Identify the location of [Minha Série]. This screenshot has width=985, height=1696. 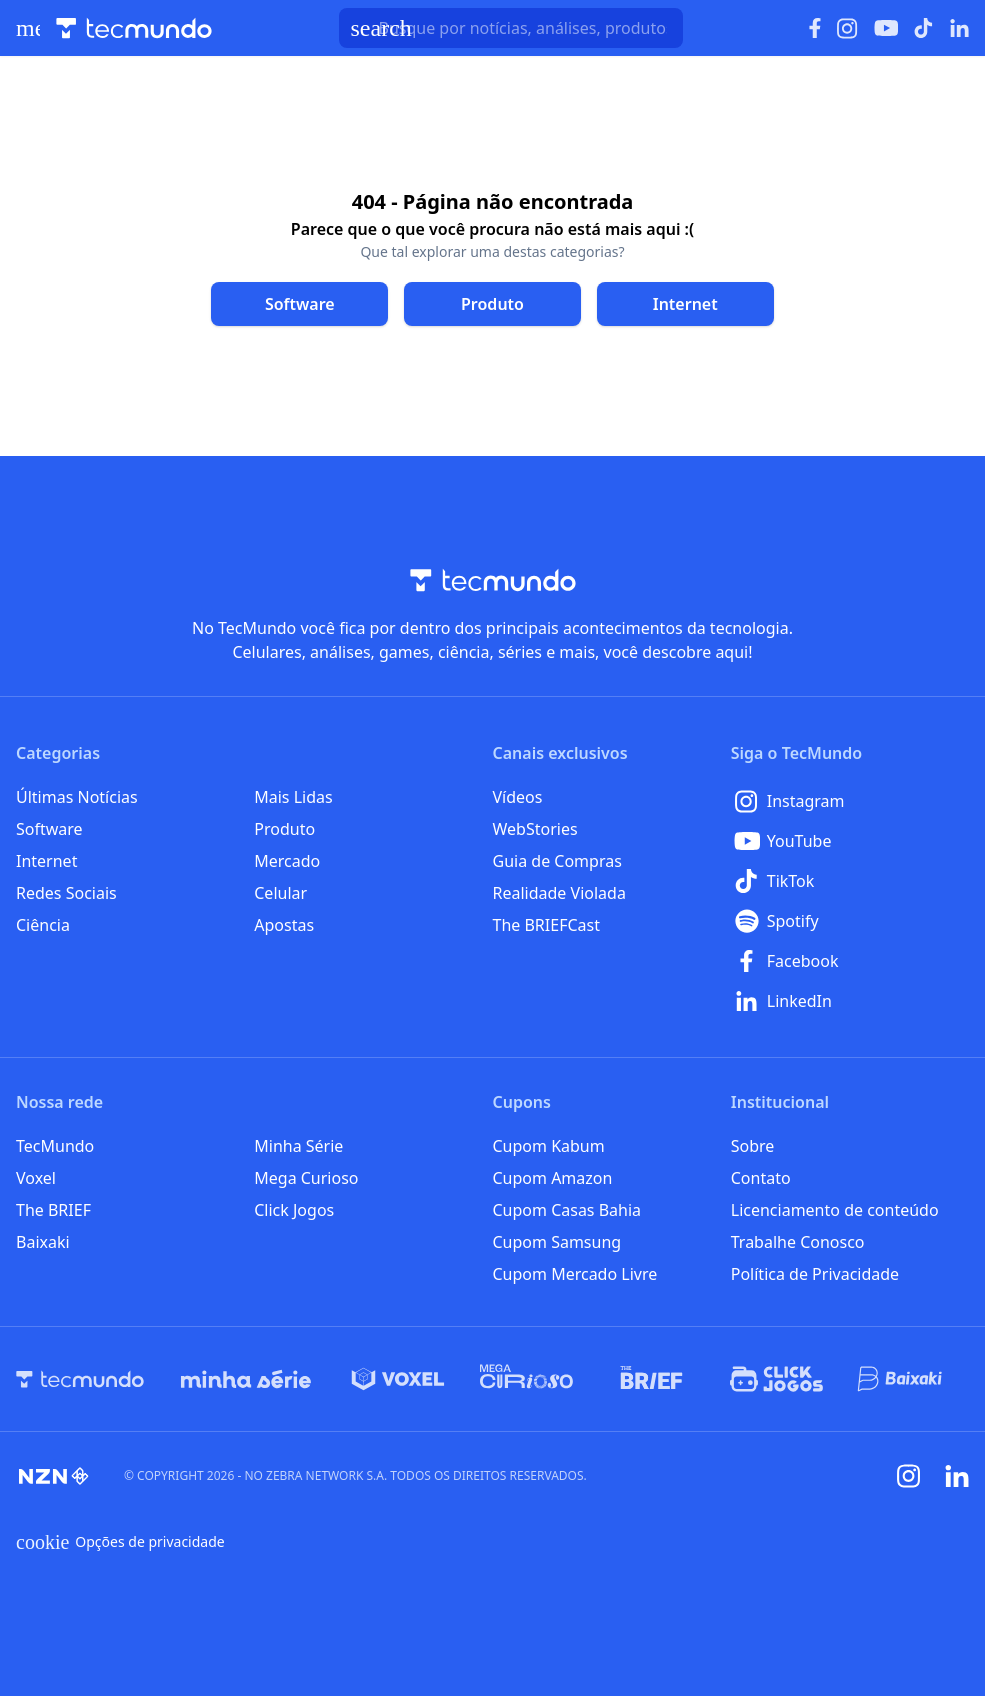
(246, 1379).